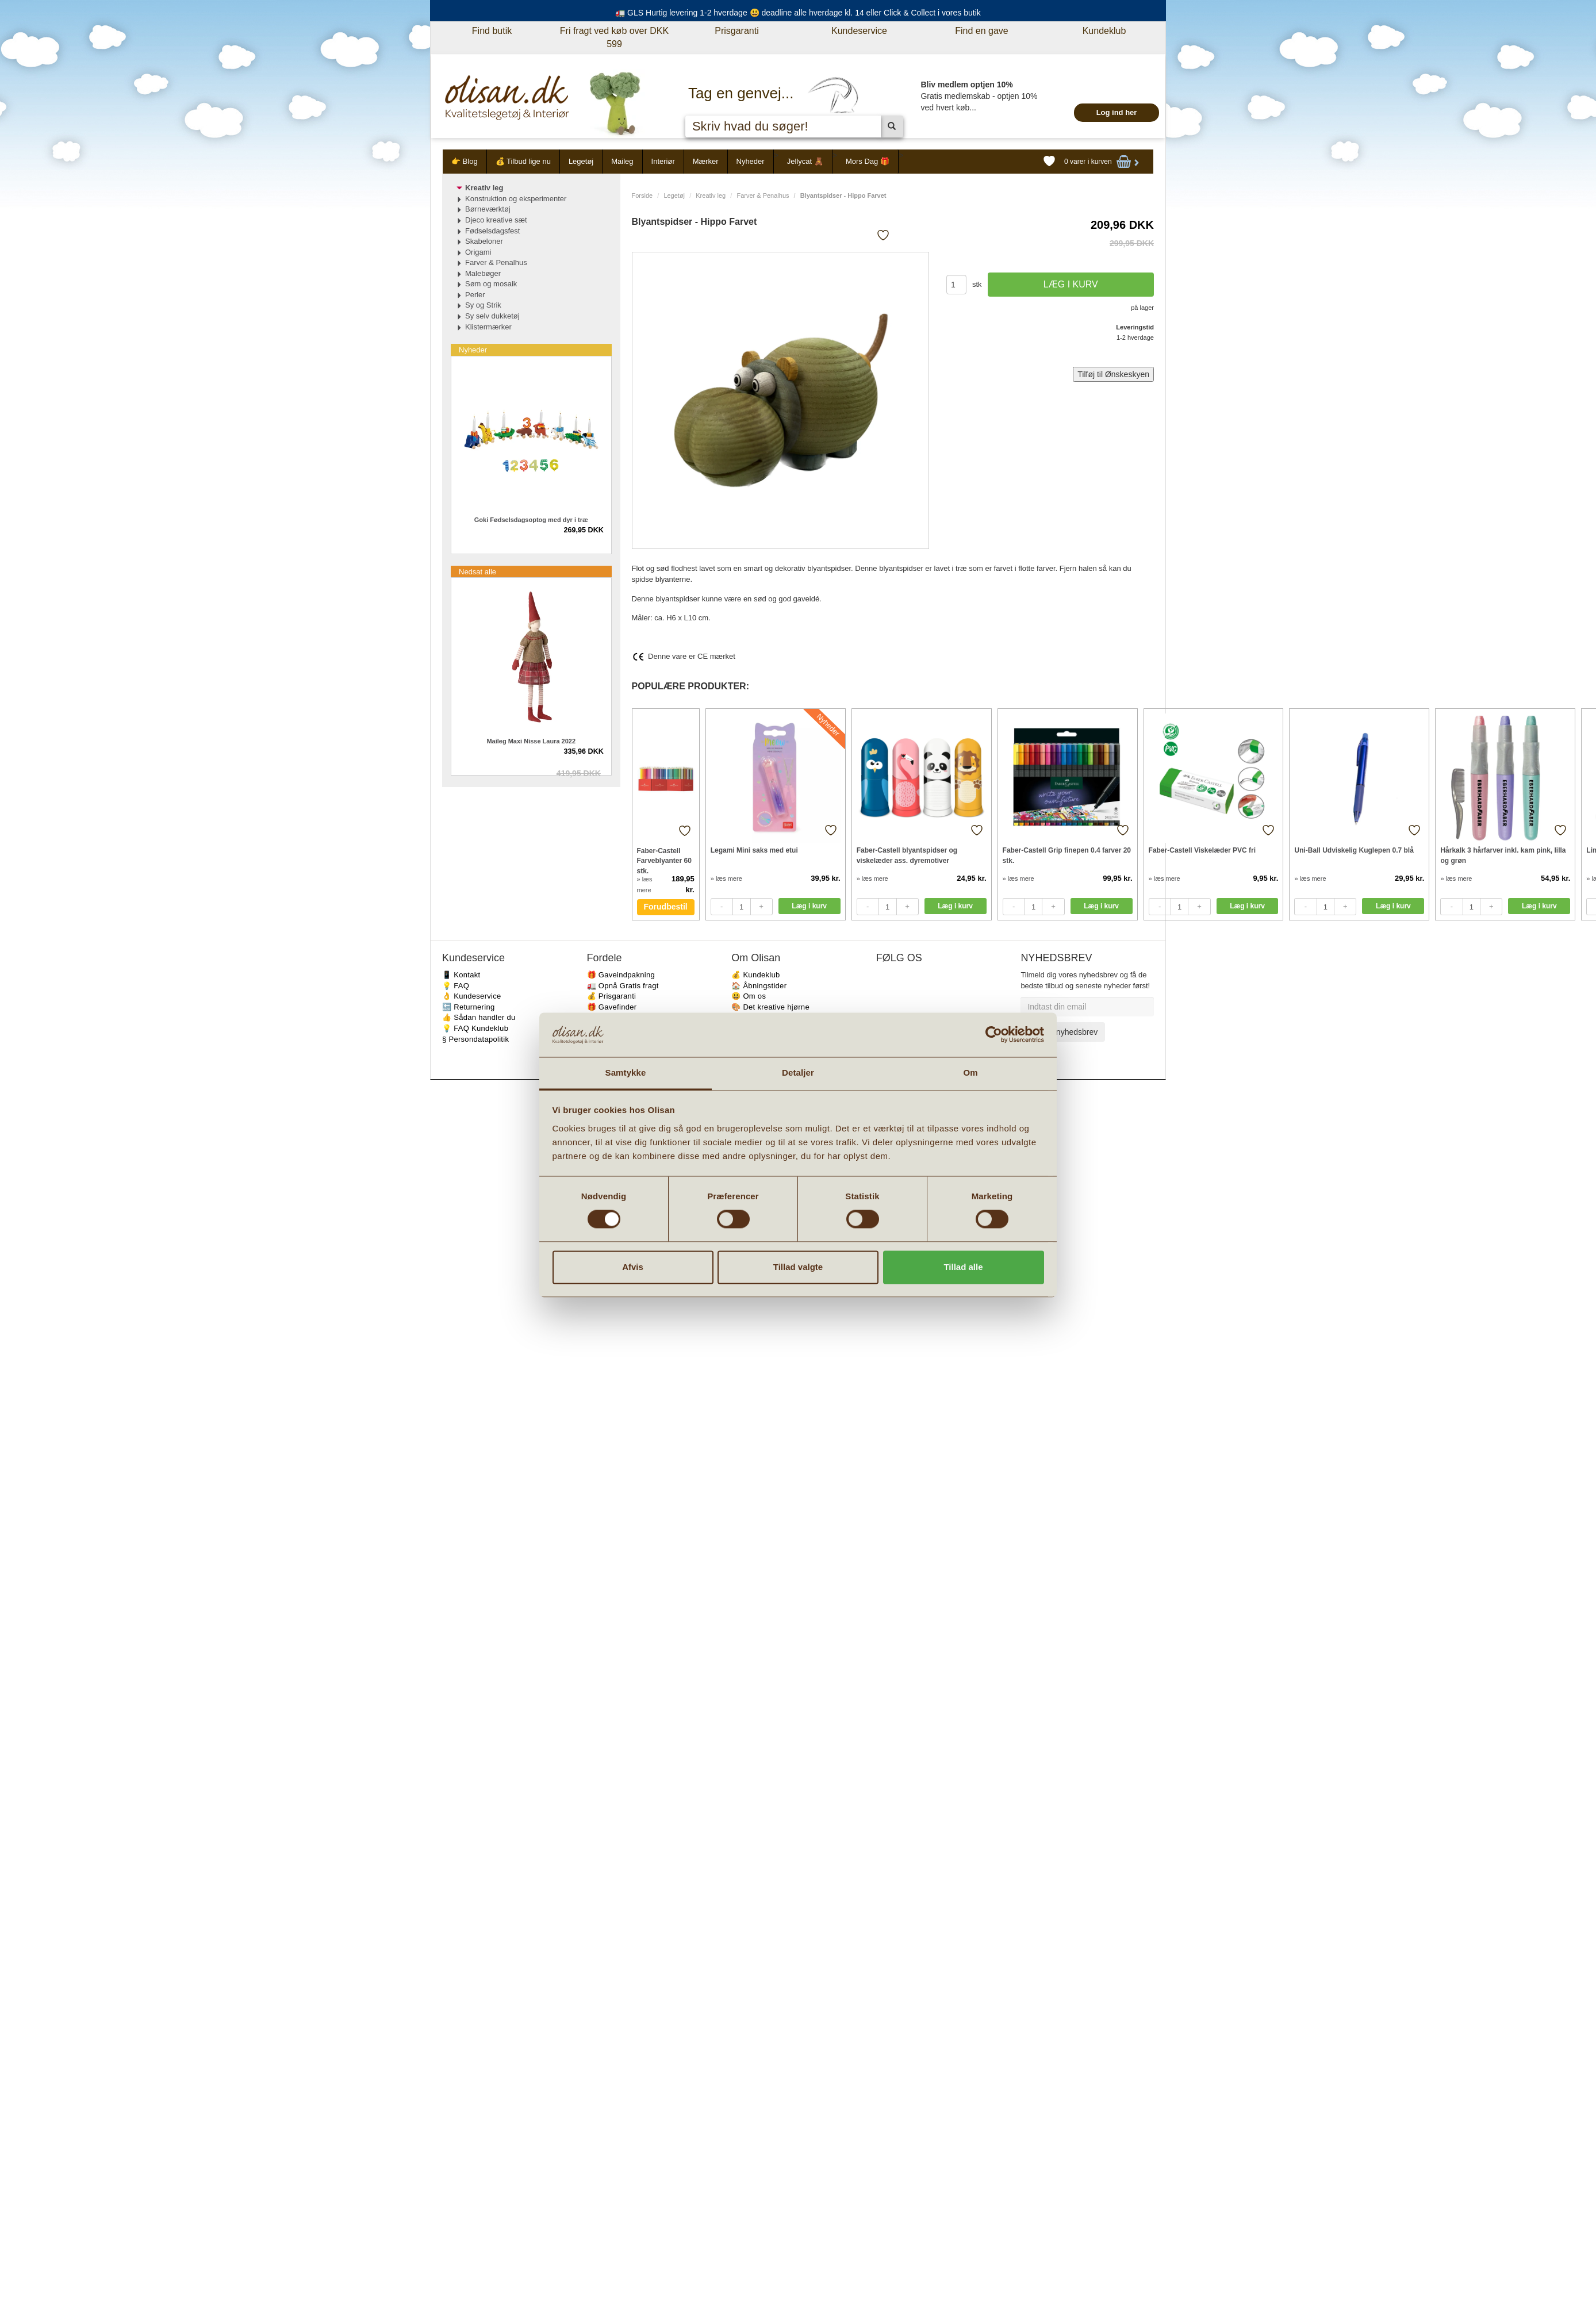 The width and height of the screenshot is (1596, 2310). Describe the element at coordinates (611, 996) in the screenshot. I see `💰 Prisgaranti` at that location.